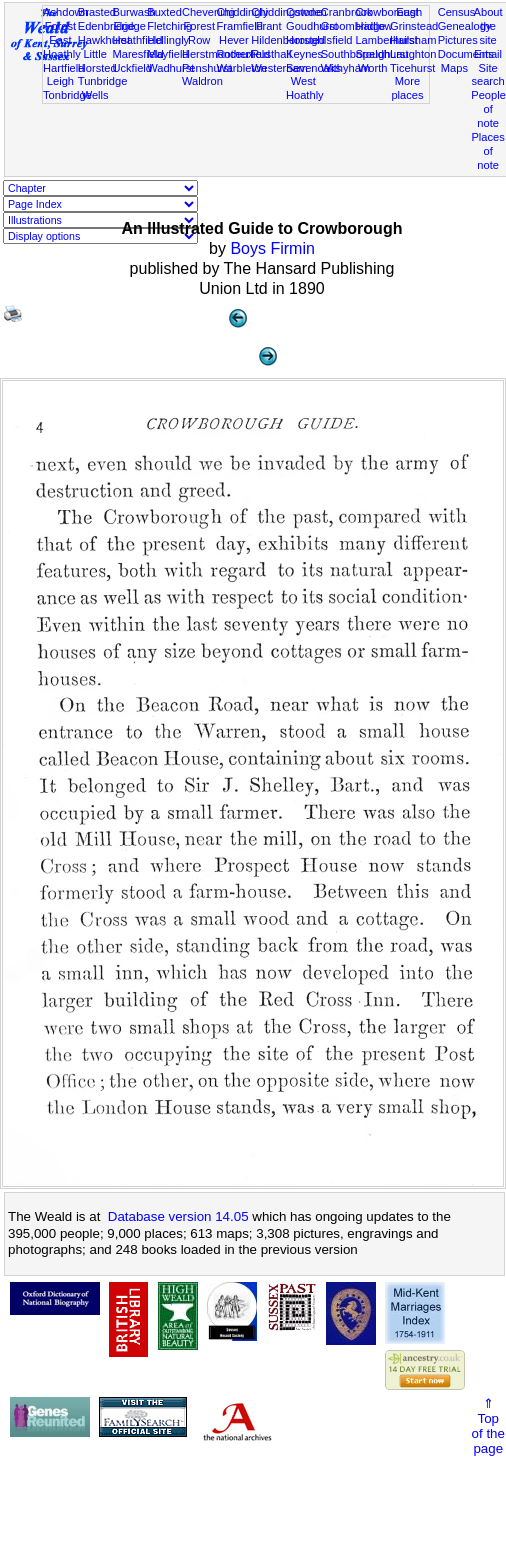  I want to click on Chiddingly, so click(243, 12).